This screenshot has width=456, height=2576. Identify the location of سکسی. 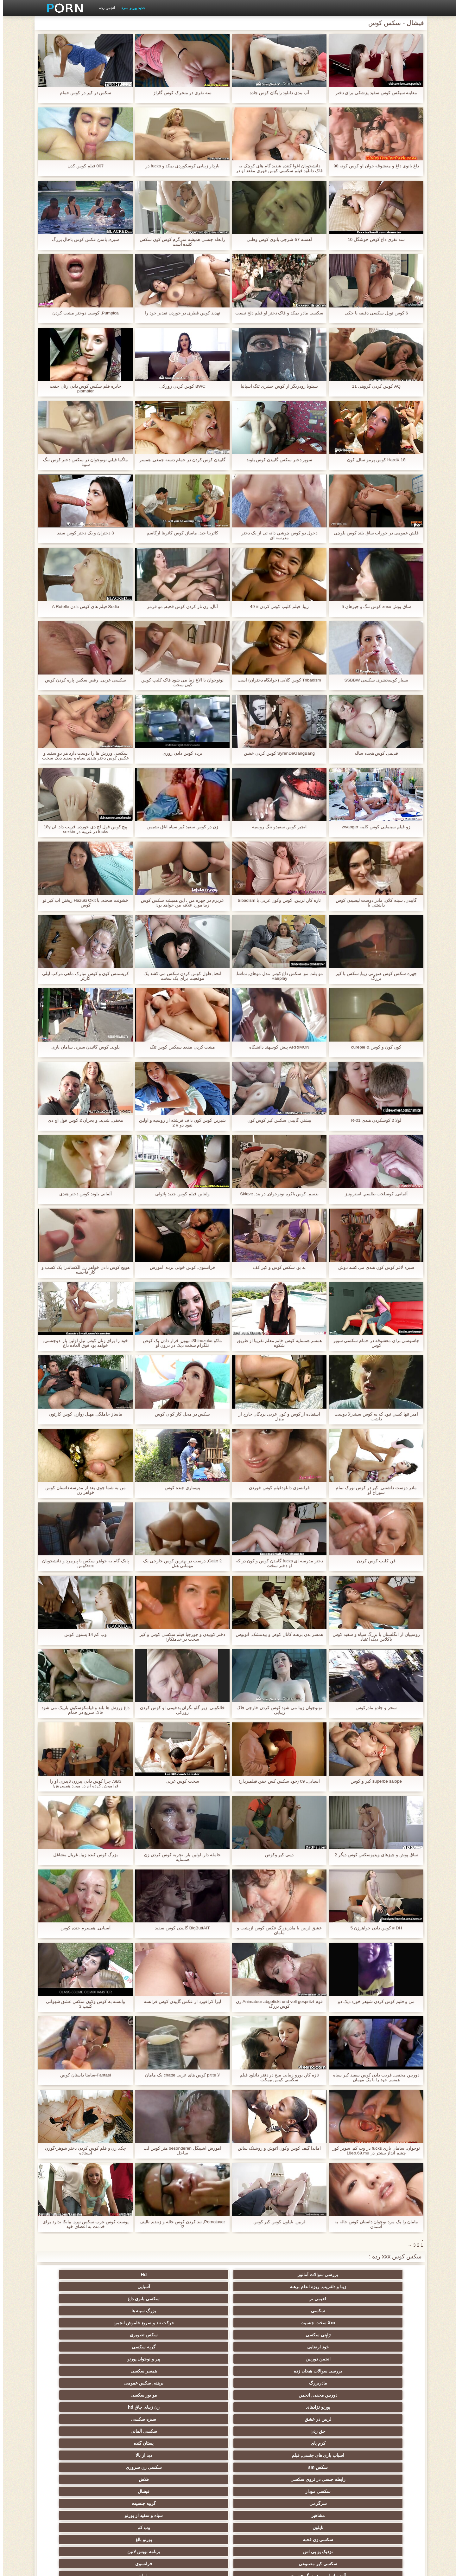
(383, 2296).